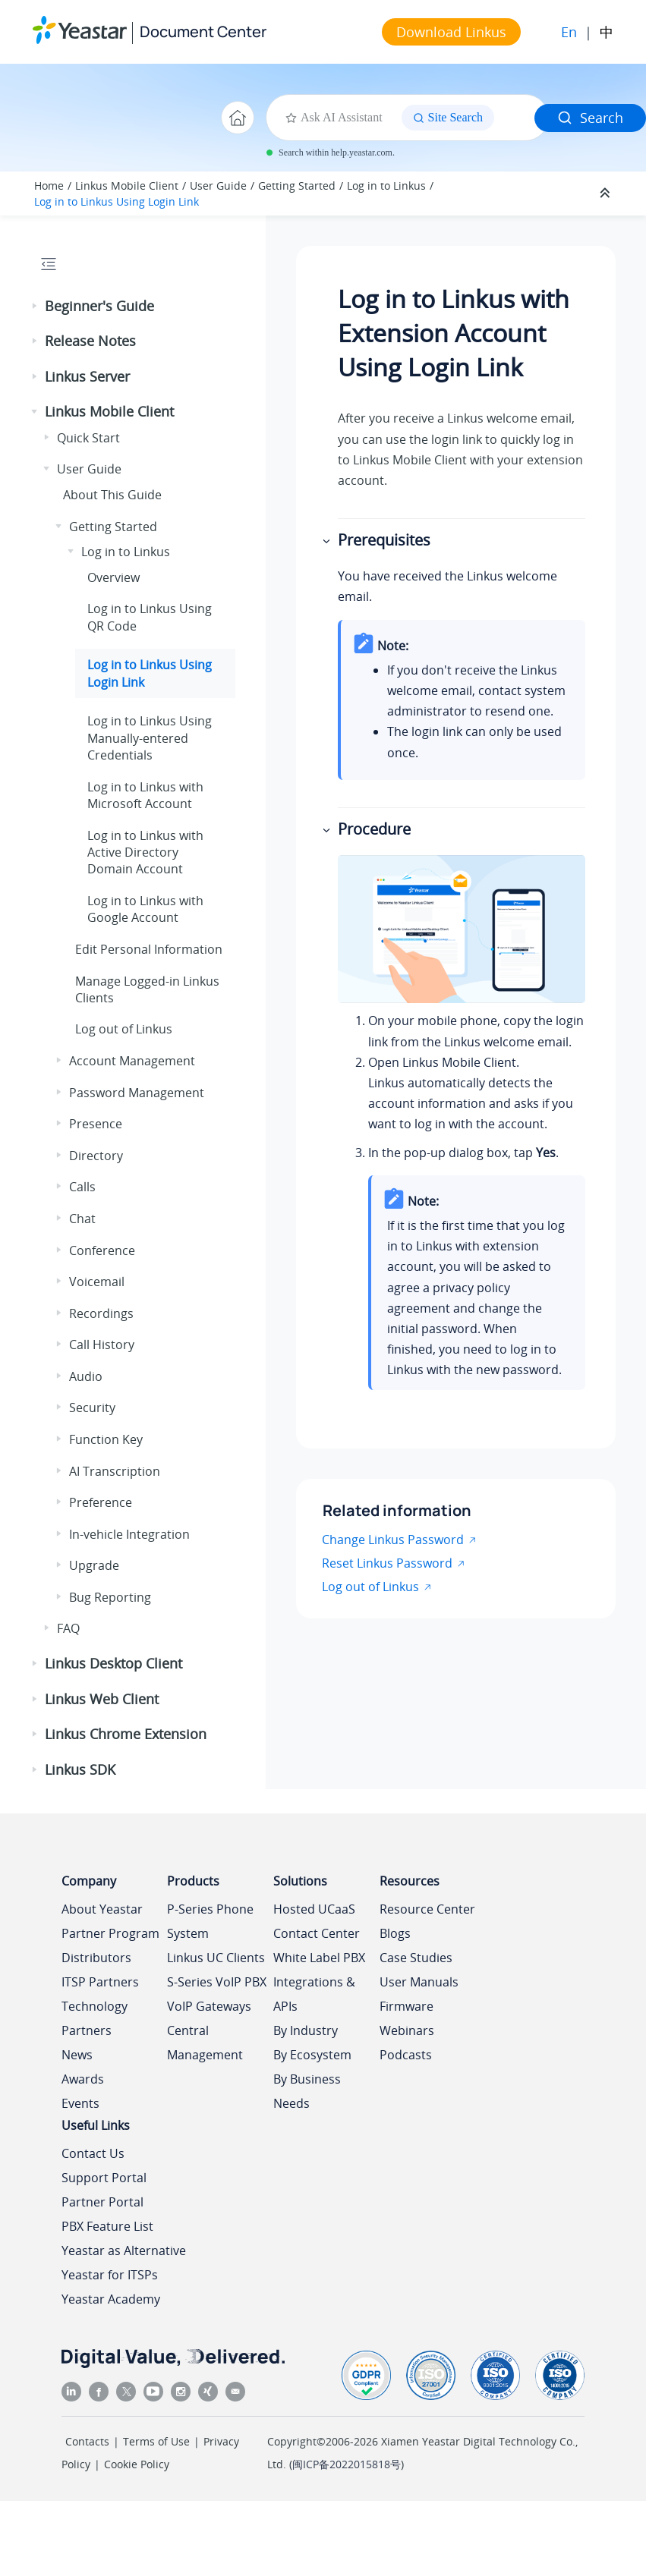 The width and height of the screenshot is (646, 2576). I want to click on News, so click(77, 2054).